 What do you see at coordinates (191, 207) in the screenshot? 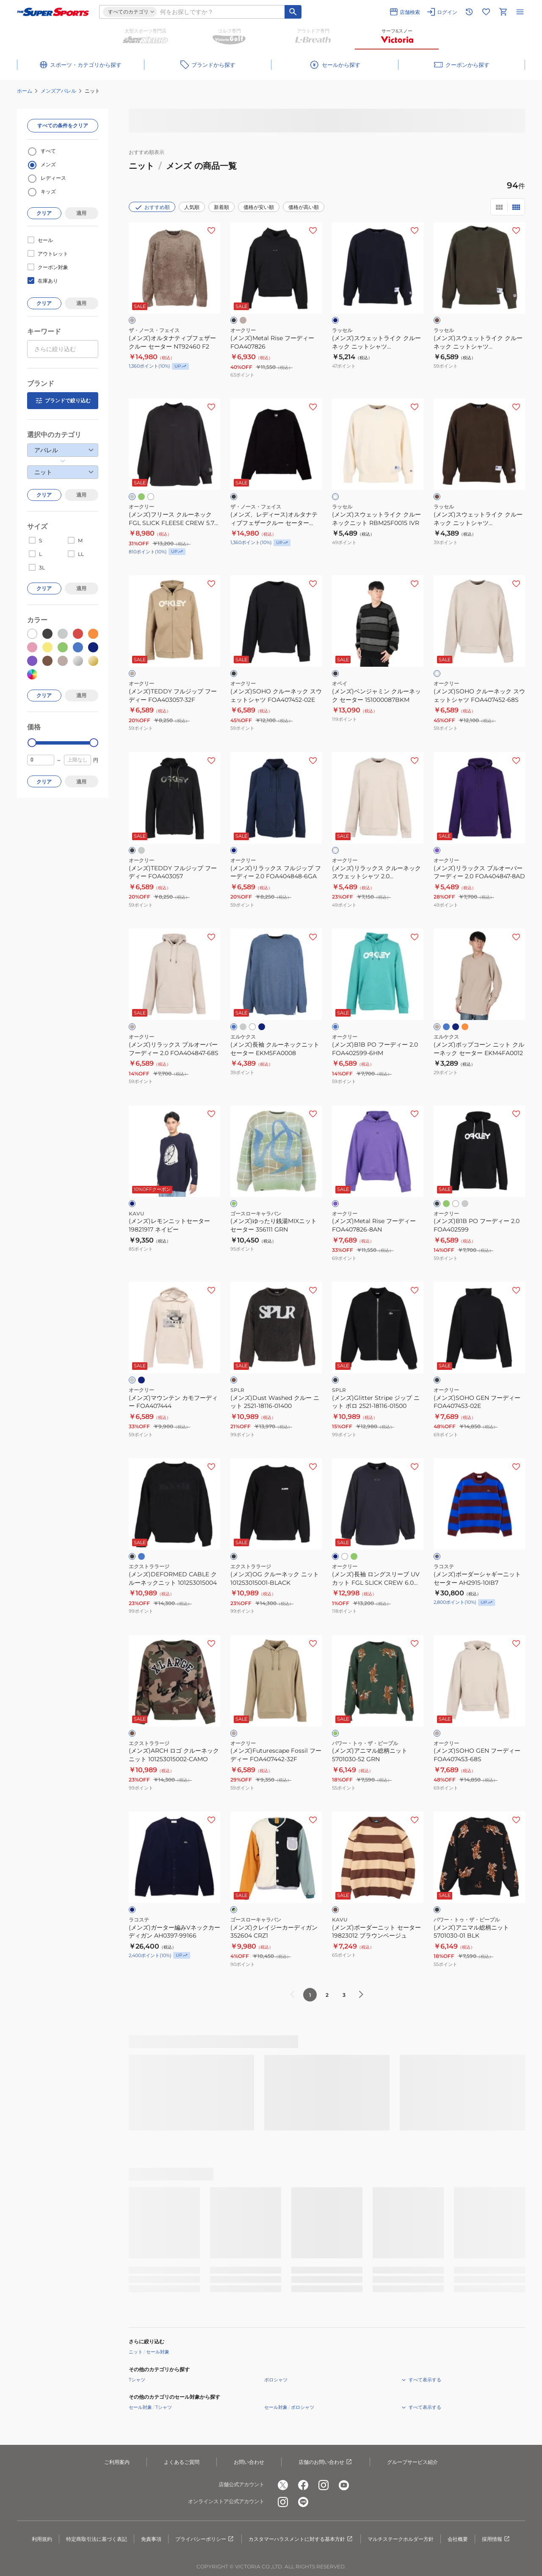
I see `人気順` at bounding box center [191, 207].